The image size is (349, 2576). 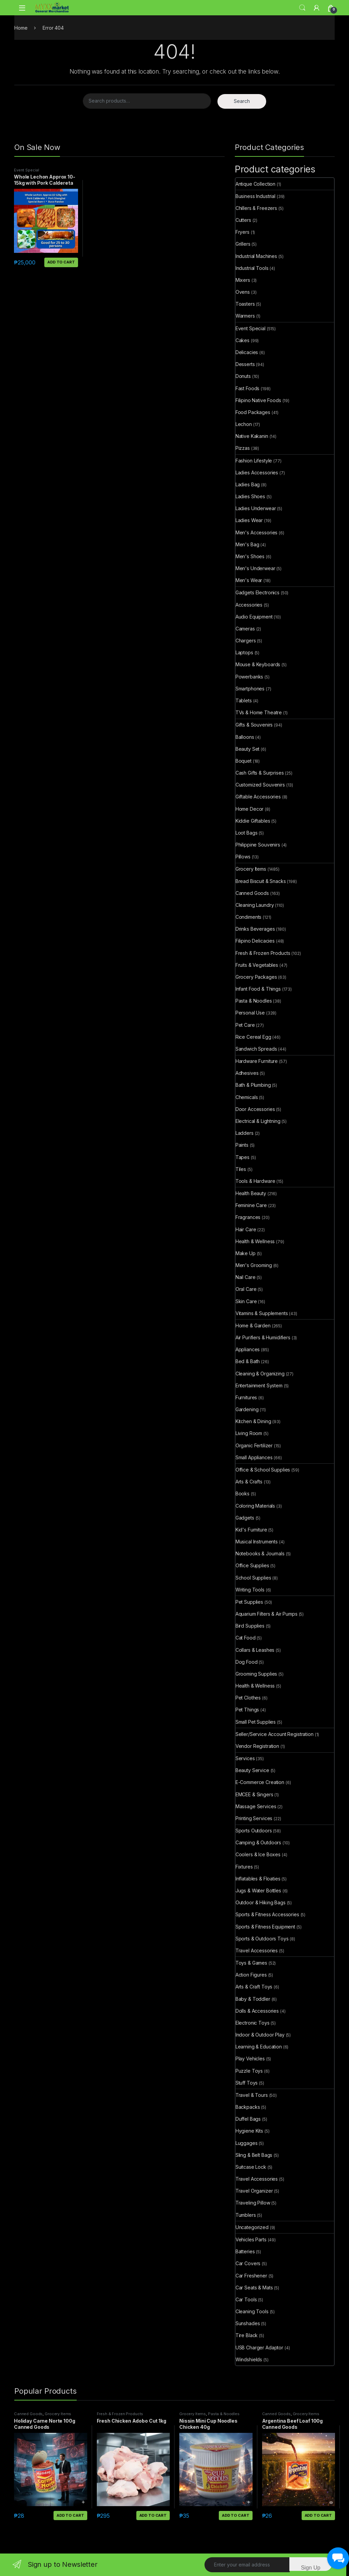 I want to click on Ladies Shoes, so click(x=250, y=496).